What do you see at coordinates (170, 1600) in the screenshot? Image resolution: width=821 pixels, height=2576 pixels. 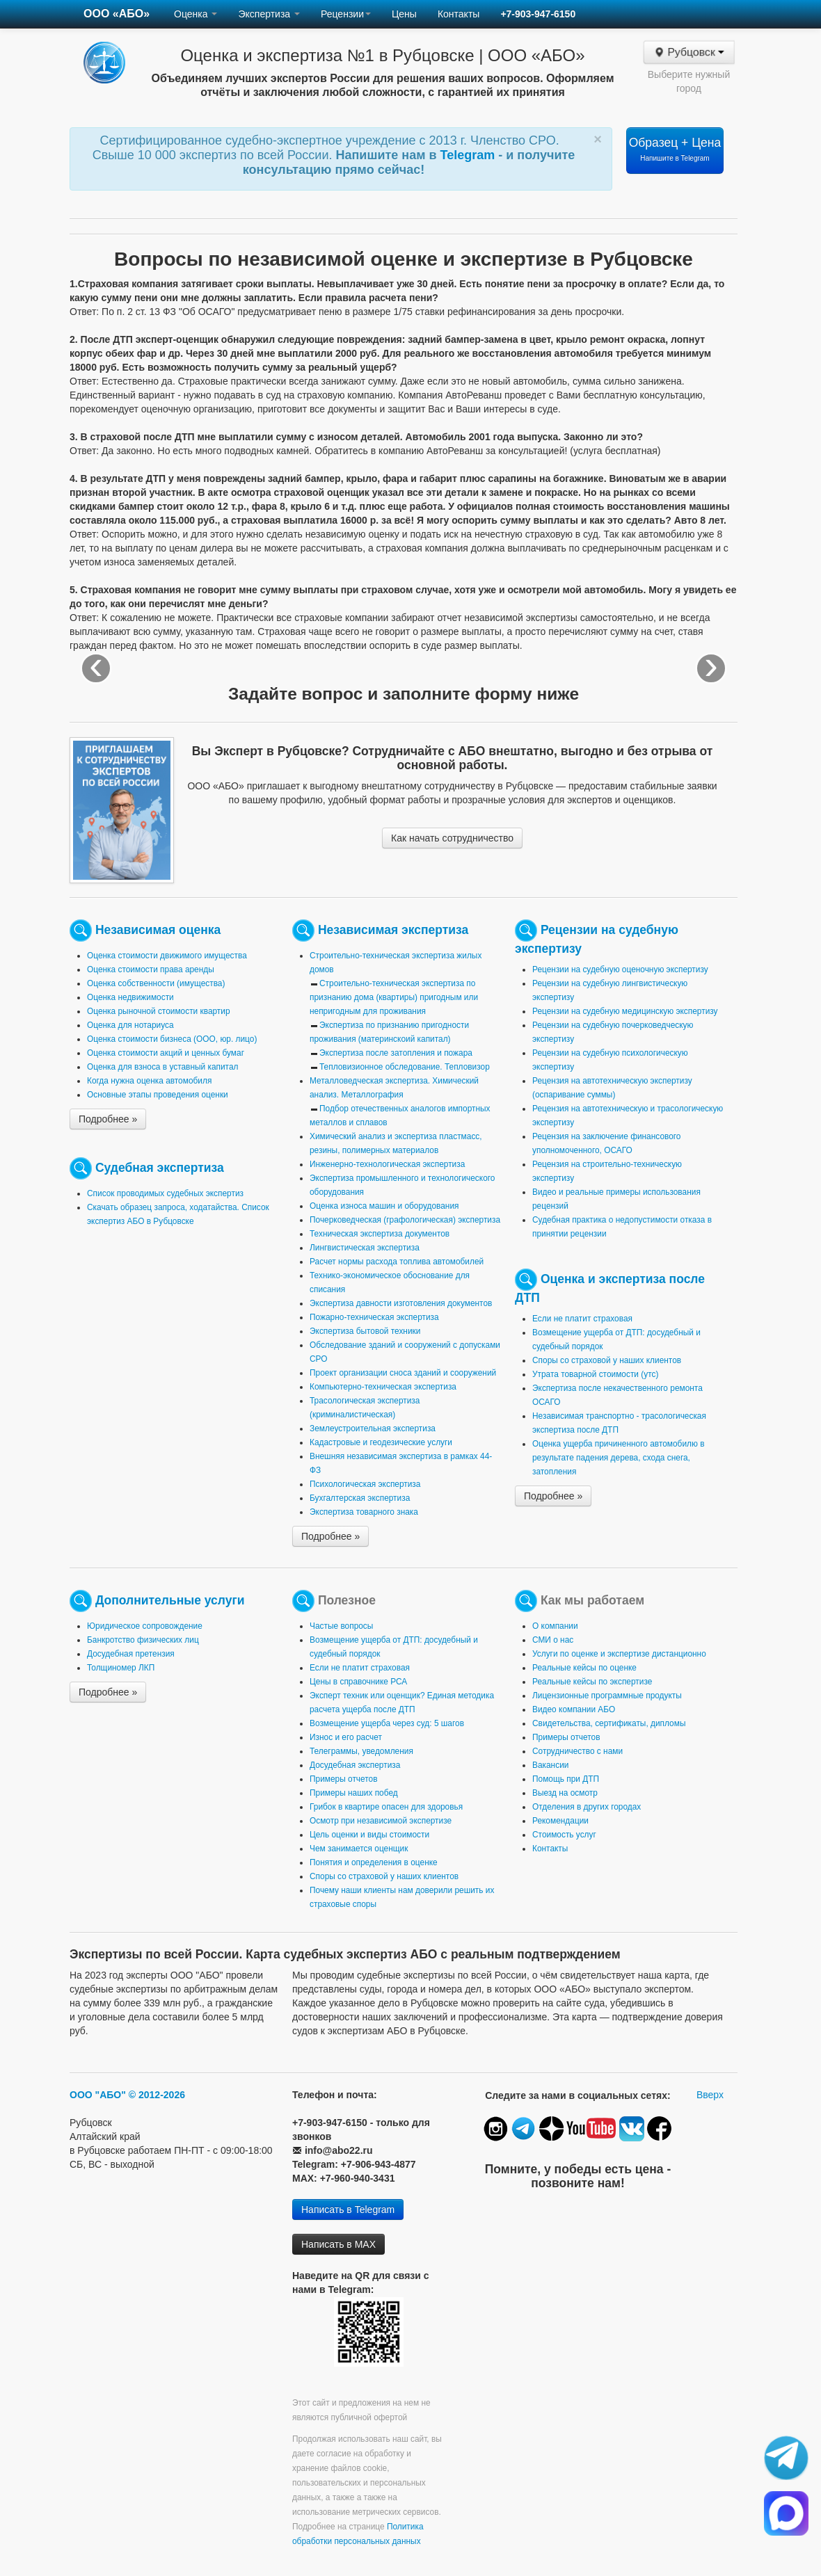 I see `Дополнительные услуги` at bounding box center [170, 1600].